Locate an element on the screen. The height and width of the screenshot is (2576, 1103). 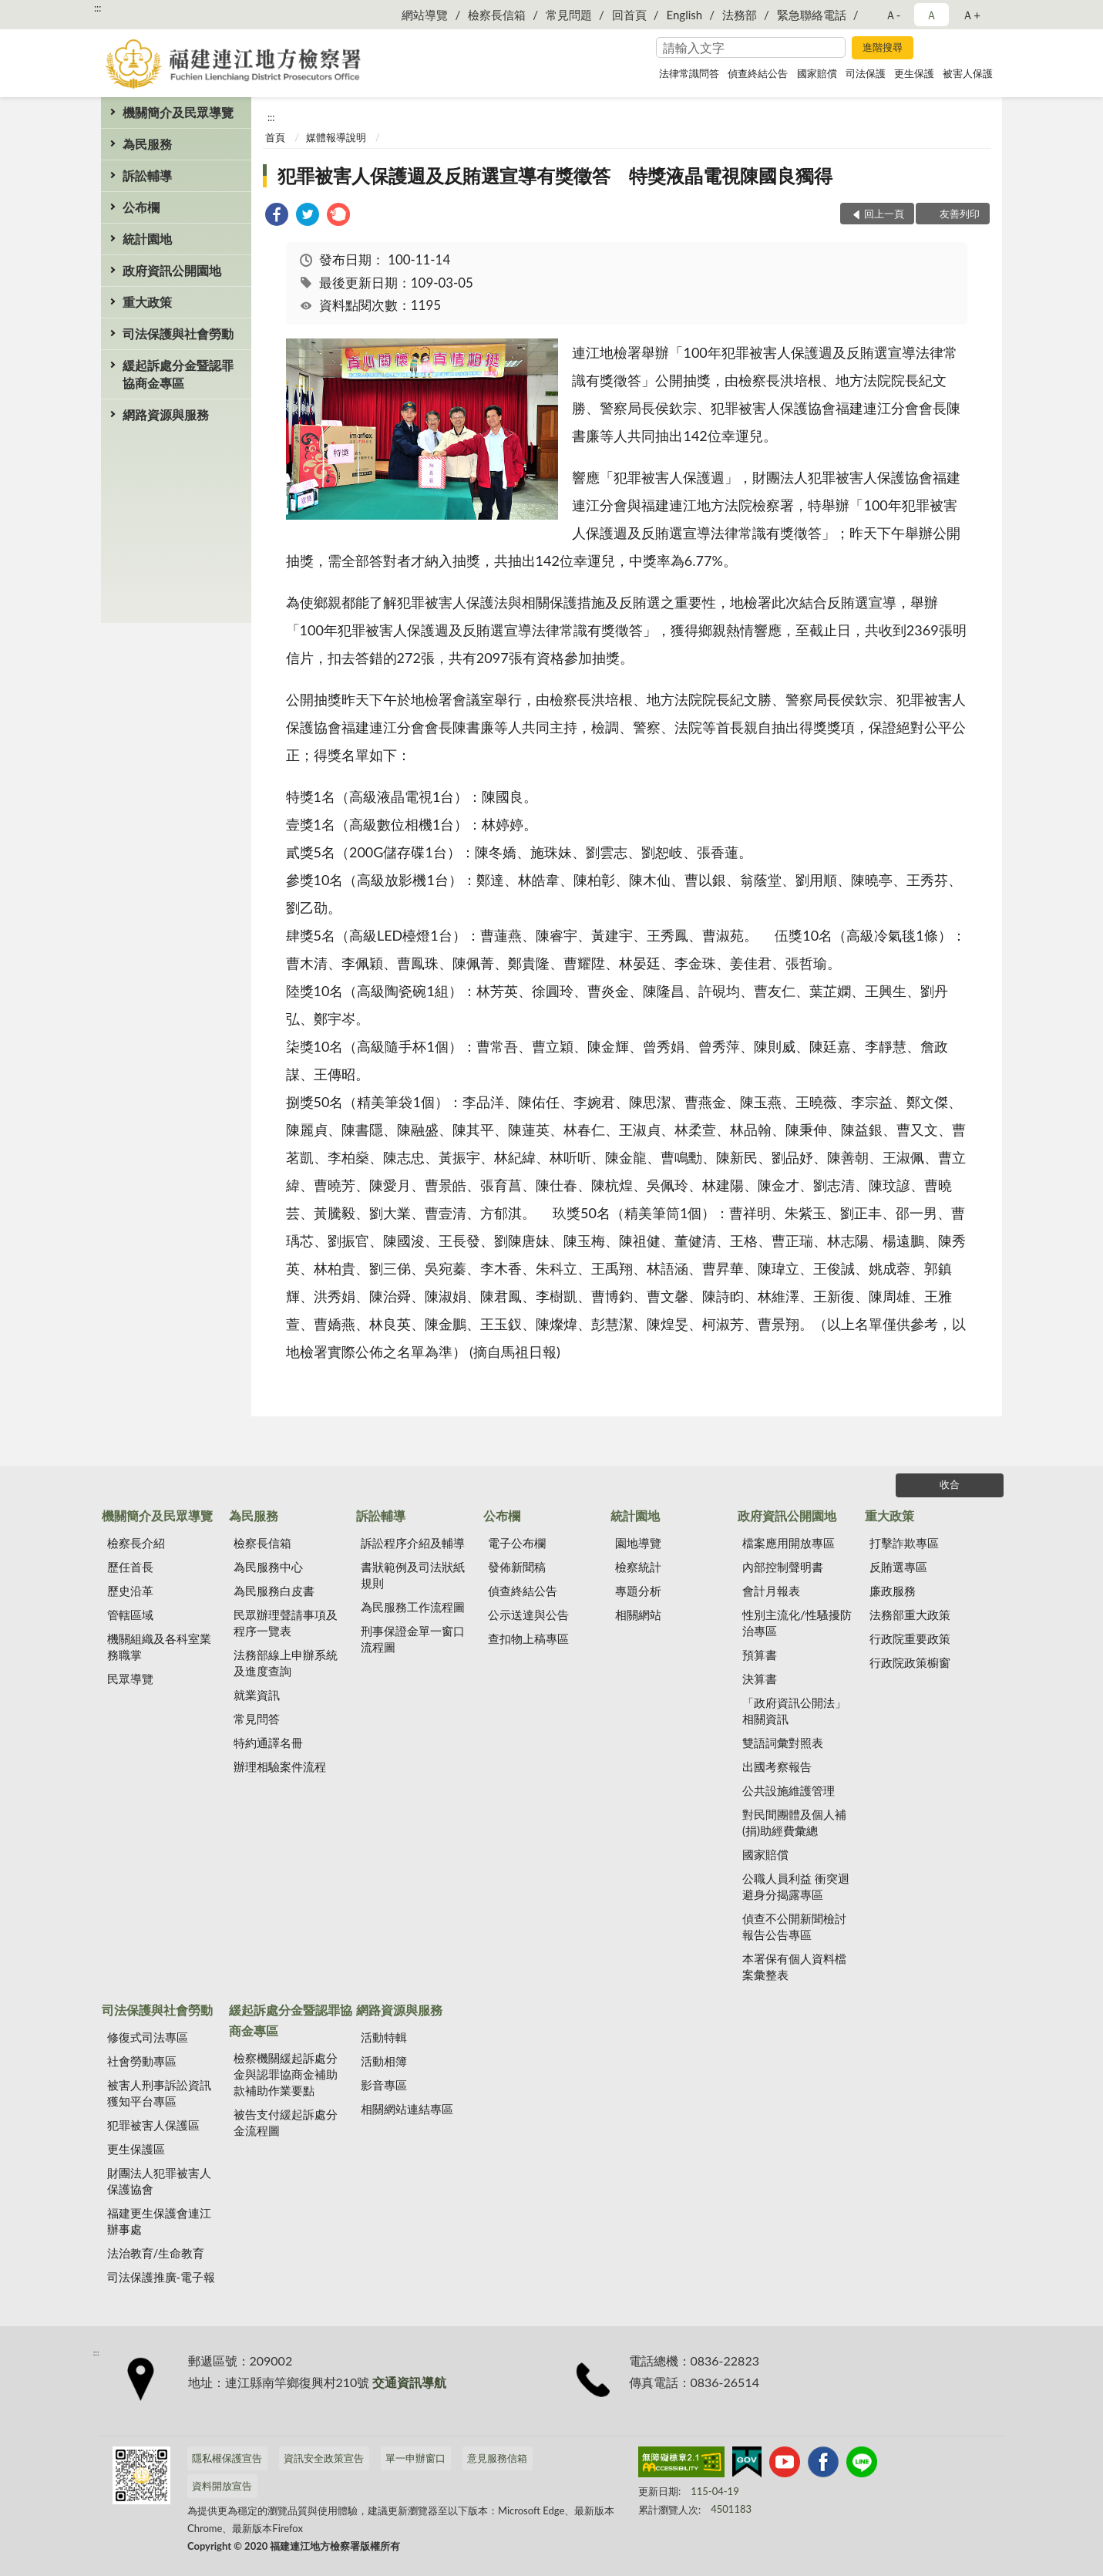
常見問答 is located at coordinates (257, 1719).